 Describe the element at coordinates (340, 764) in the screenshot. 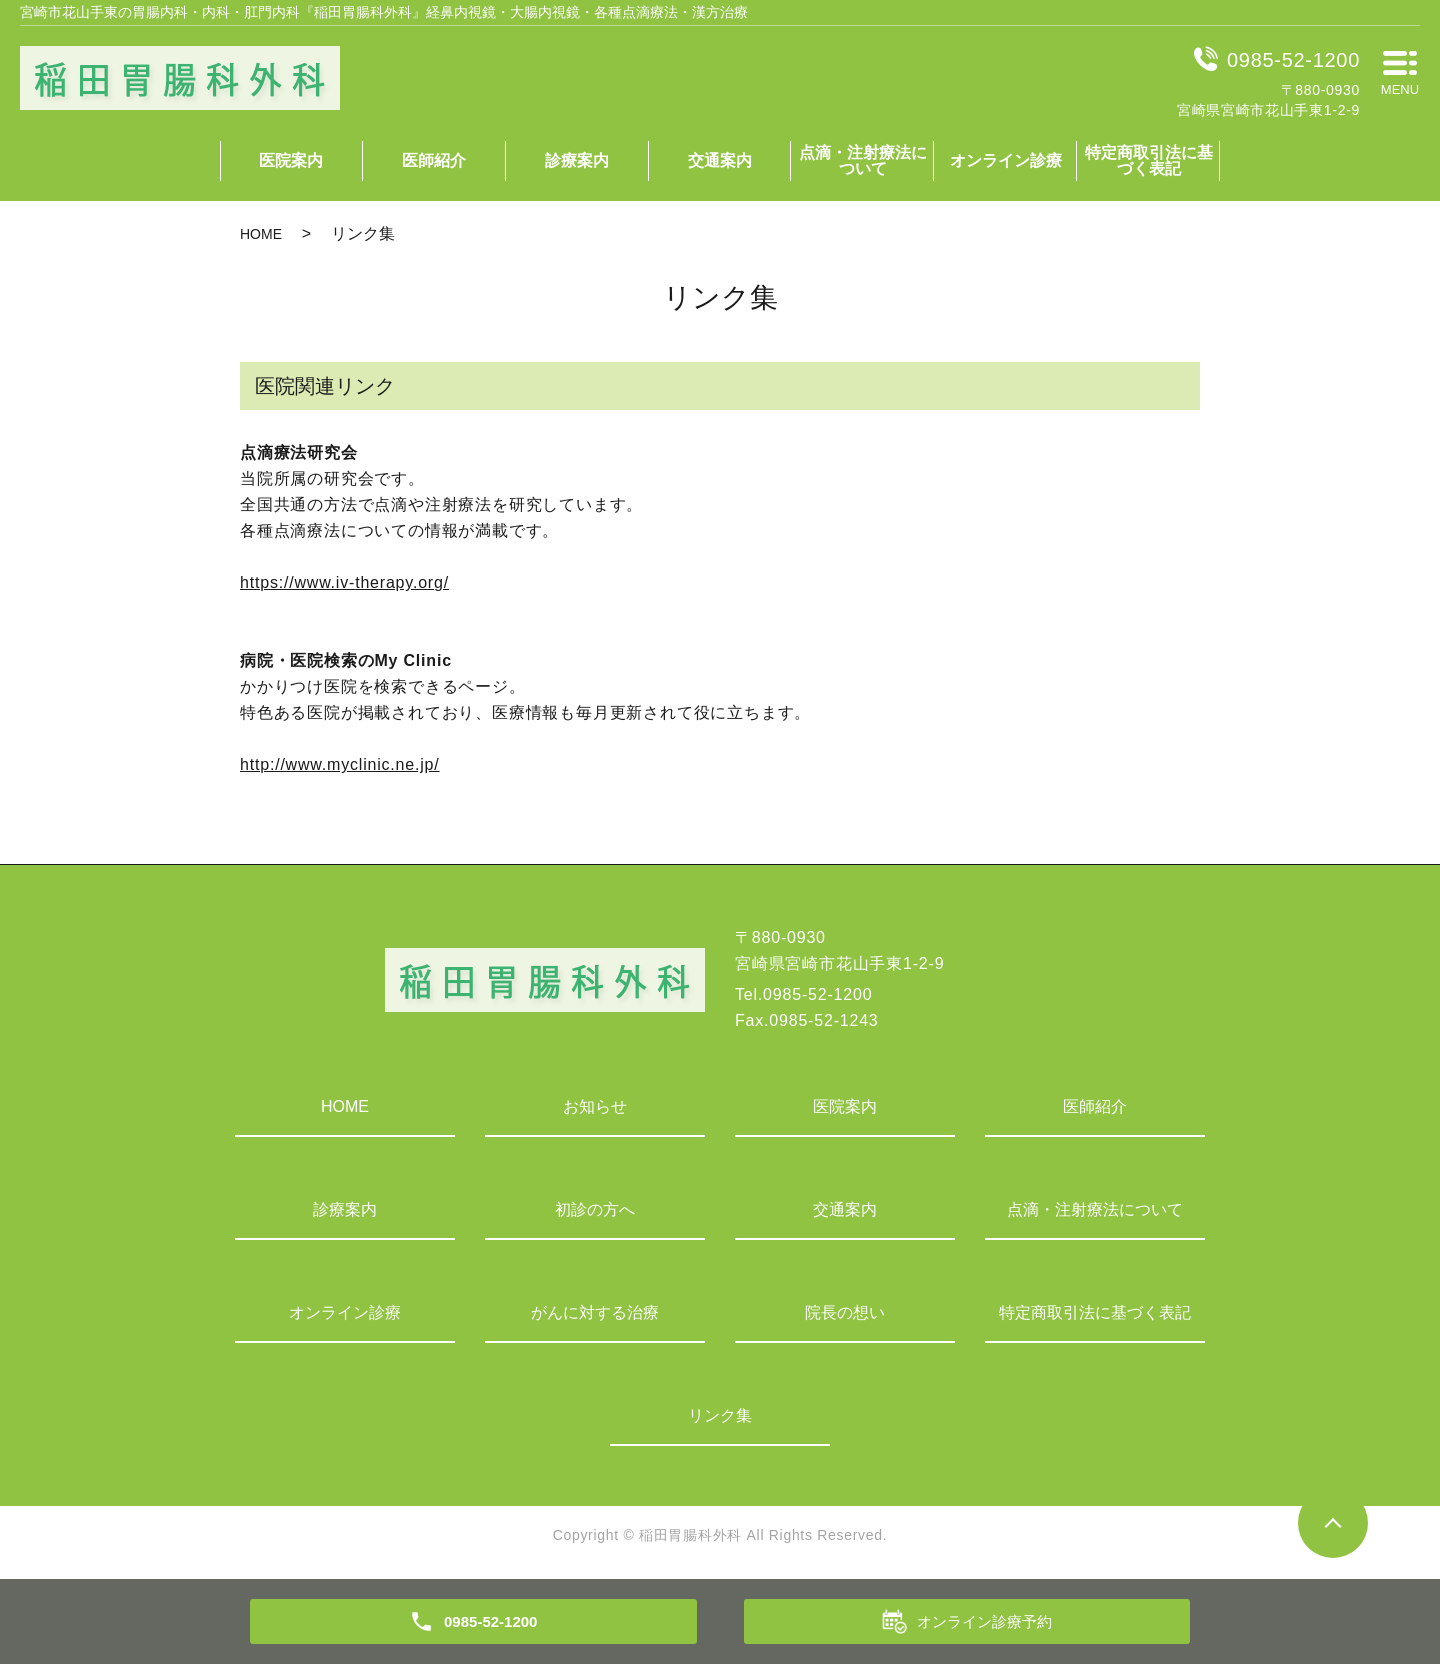

I see `http://www.myclinic.ne.jp/` at that location.